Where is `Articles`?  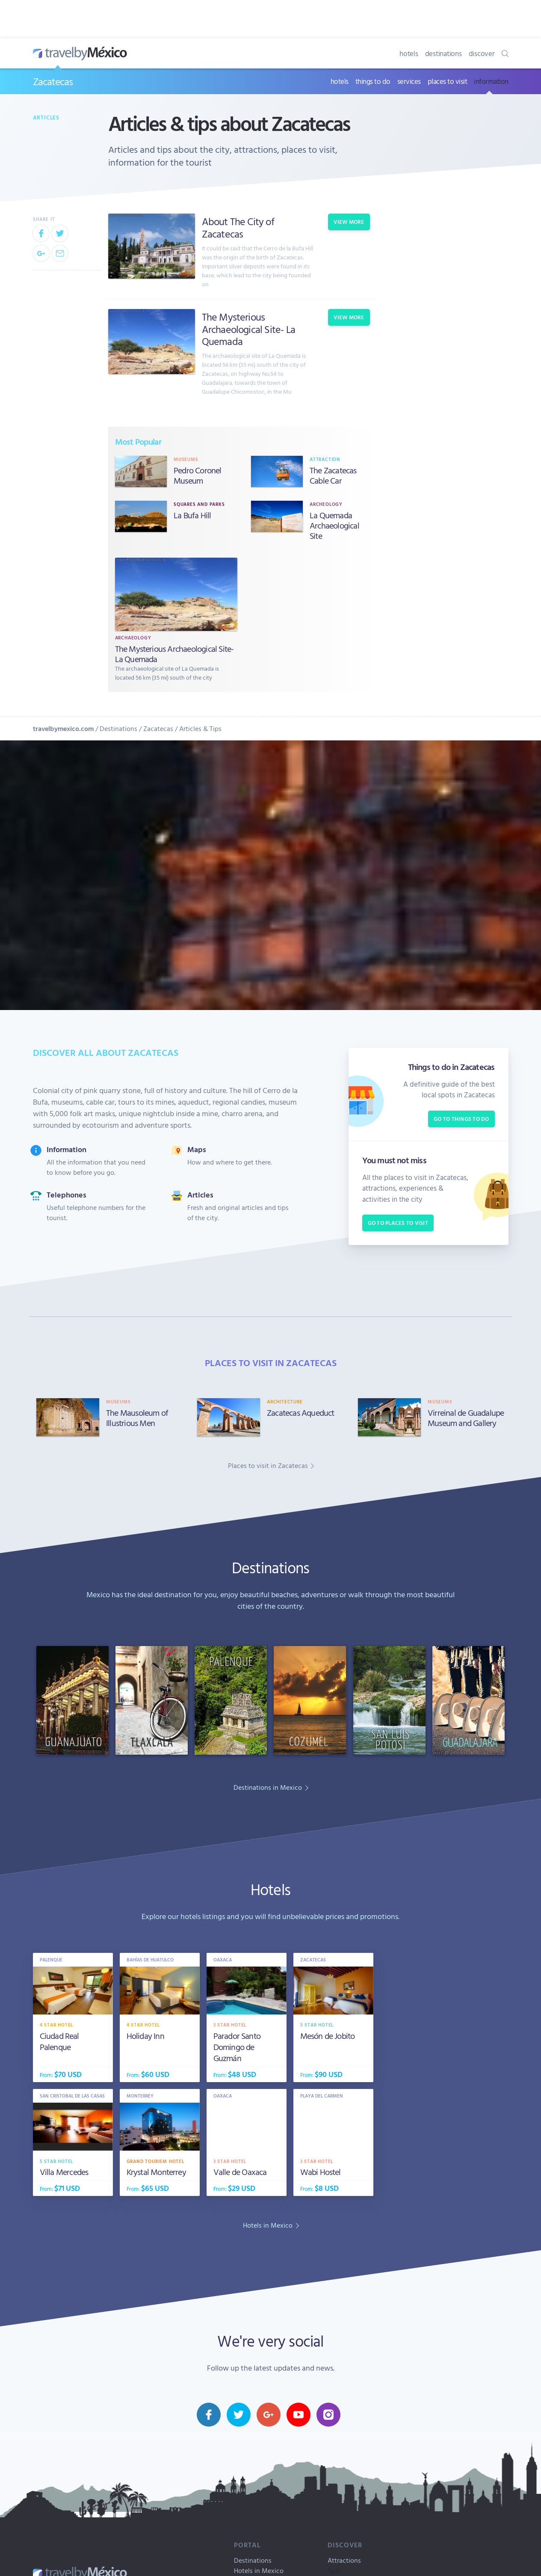
Articles is located at coordinates (46, 117).